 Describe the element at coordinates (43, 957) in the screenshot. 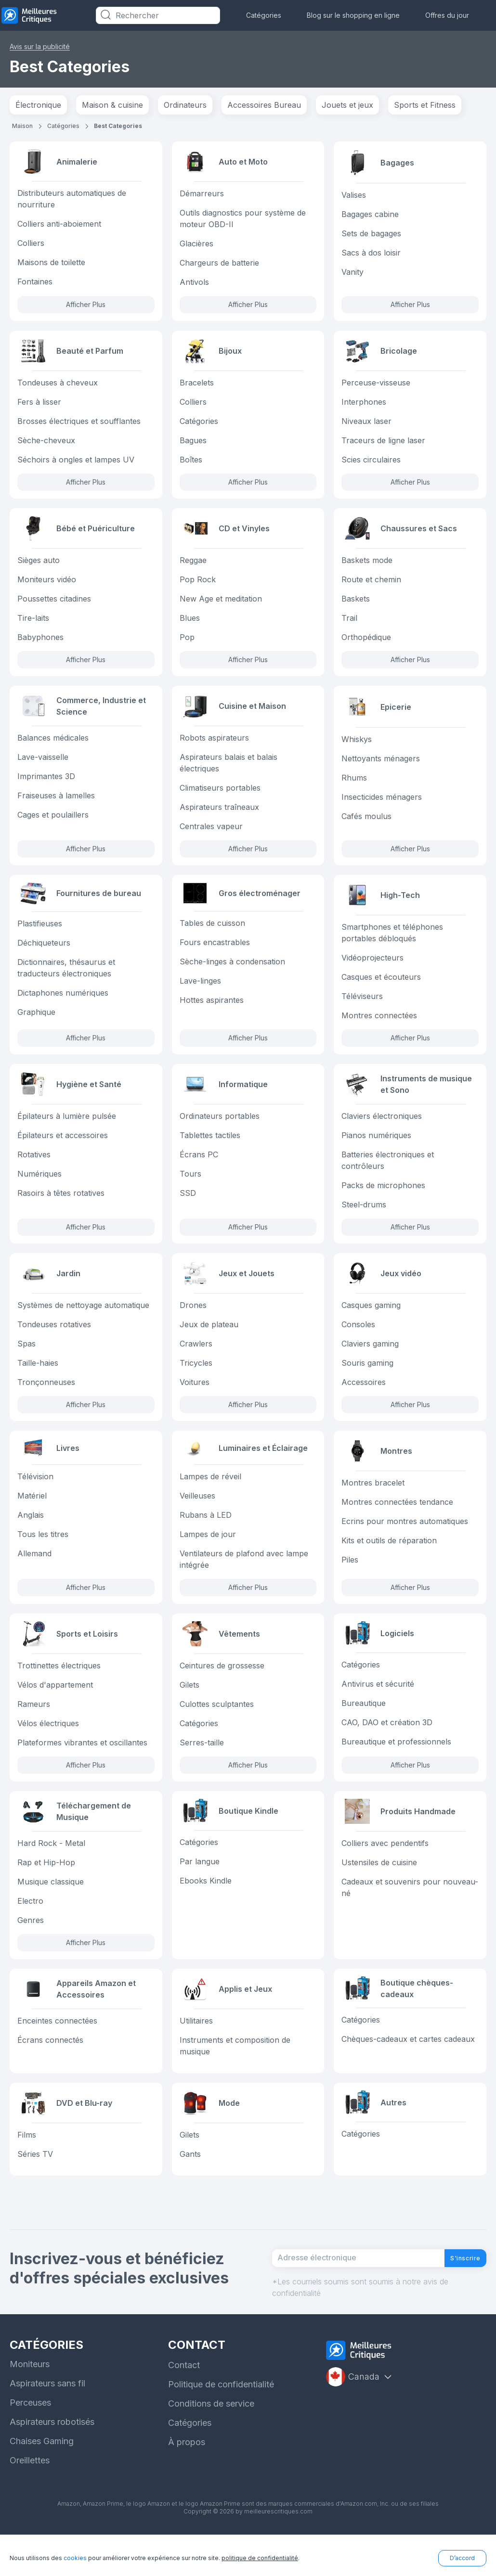

I see `Déchiqueteurs` at that location.